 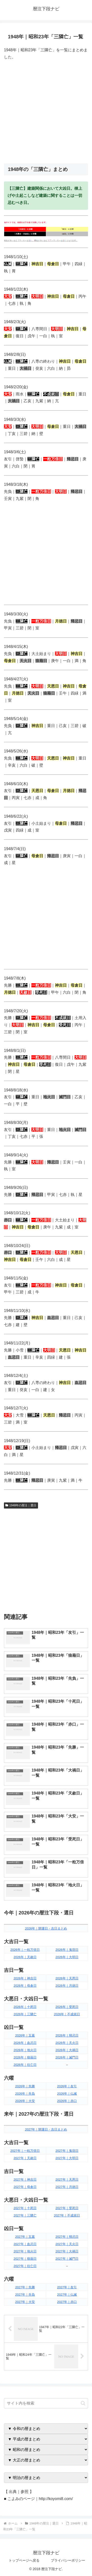 What do you see at coordinates (25, 2035) in the screenshot?
I see `2026年｜五墓` at bounding box center [25, 2035].